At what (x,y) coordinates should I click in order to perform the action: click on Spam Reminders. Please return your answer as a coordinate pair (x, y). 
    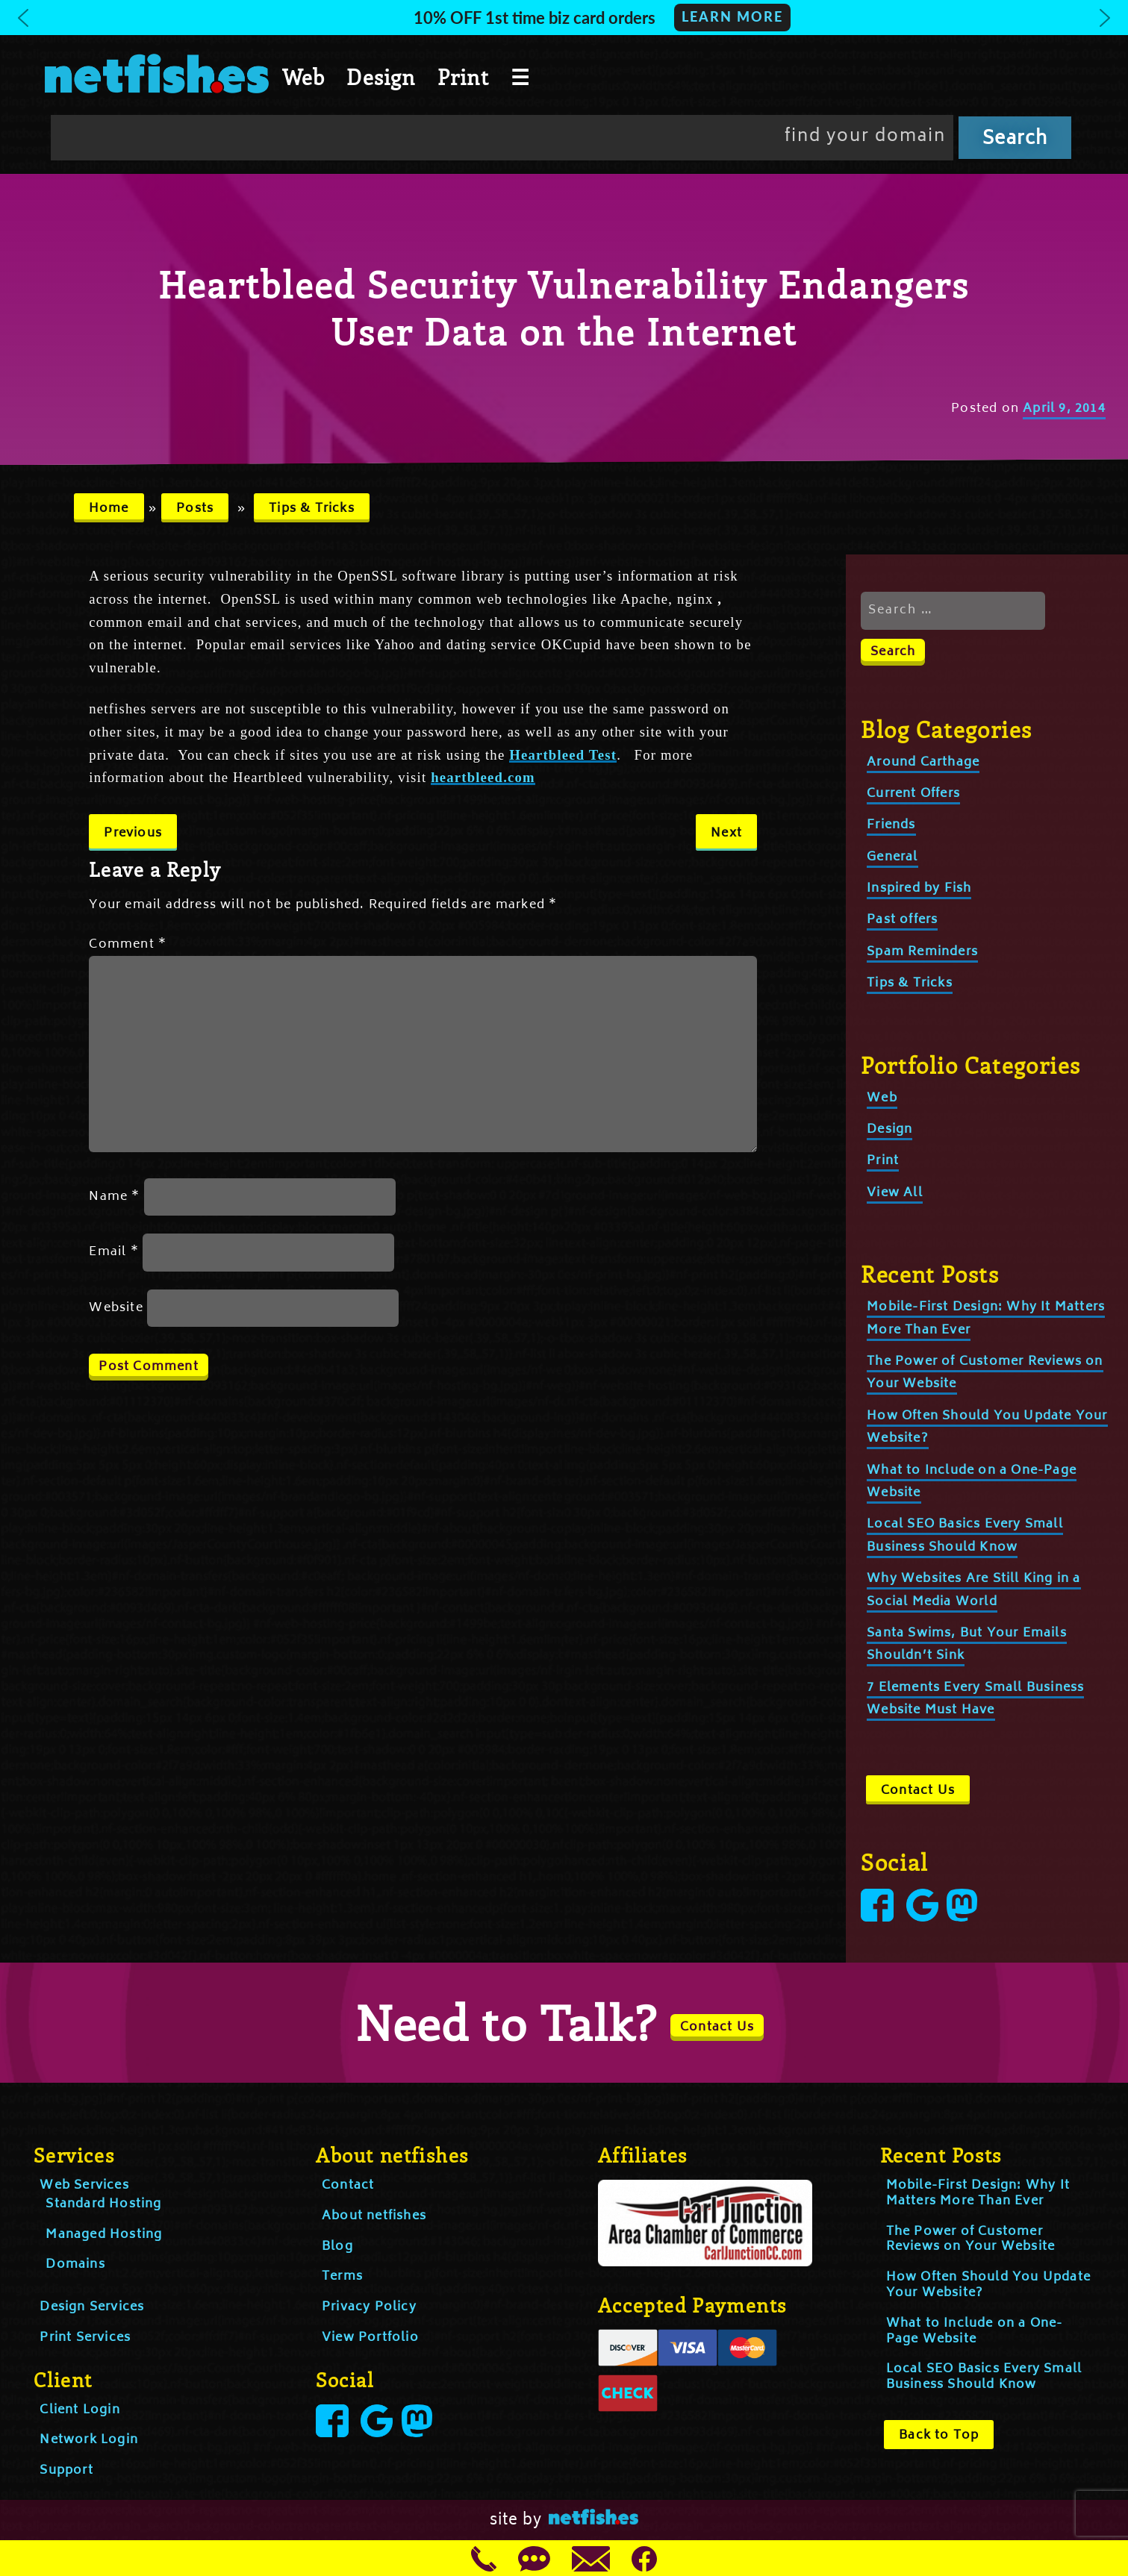
    Looking at the image, I should click on (922, 952).